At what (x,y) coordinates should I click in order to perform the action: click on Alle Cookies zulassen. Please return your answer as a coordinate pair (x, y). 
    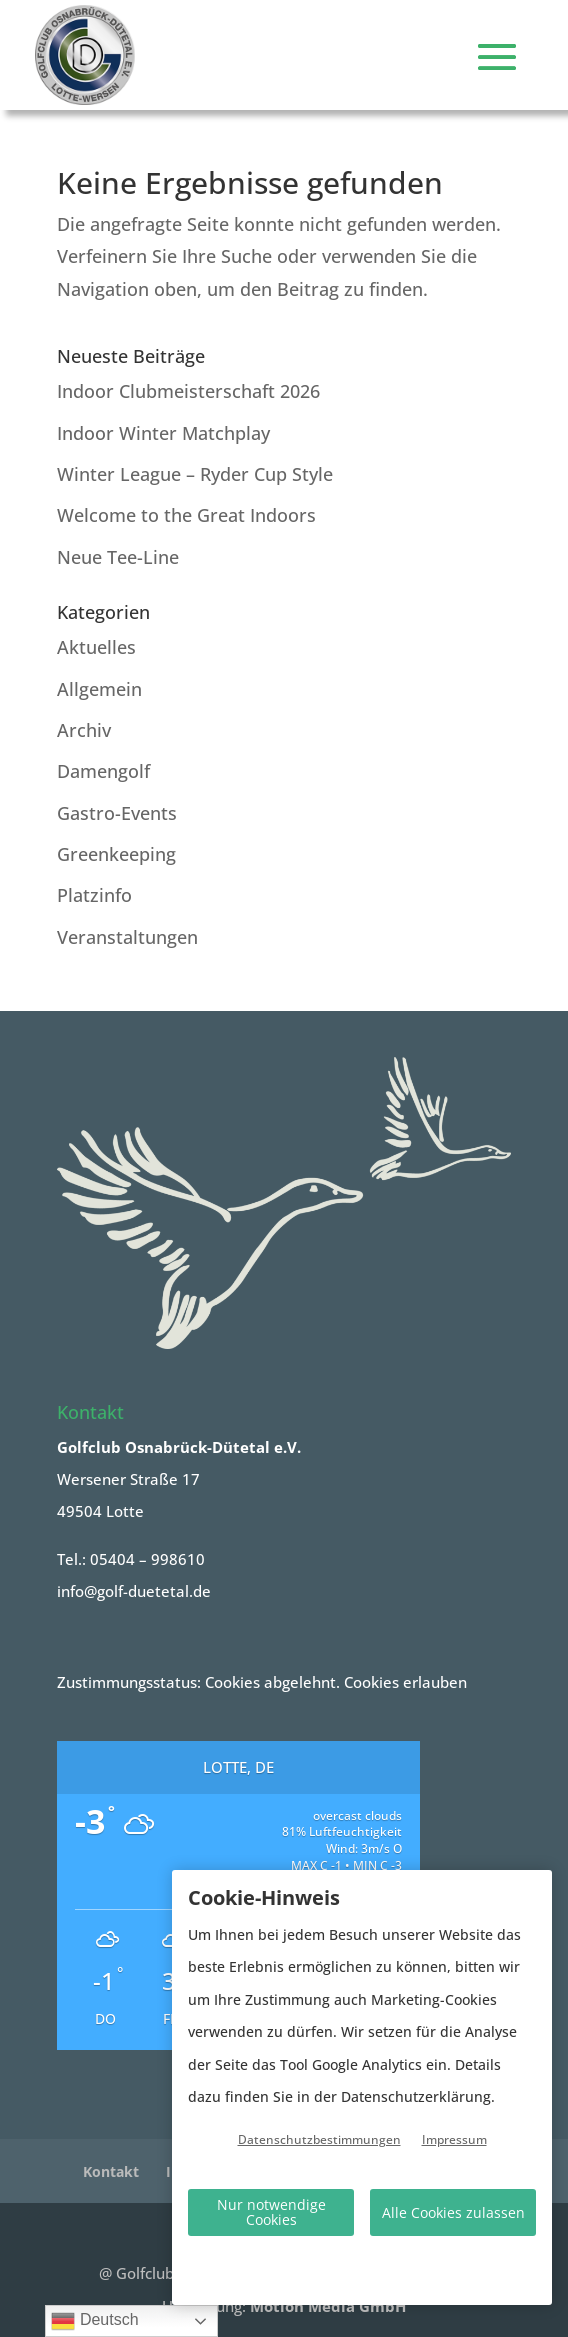
    Looking at the image, I should click on (453, 2212).